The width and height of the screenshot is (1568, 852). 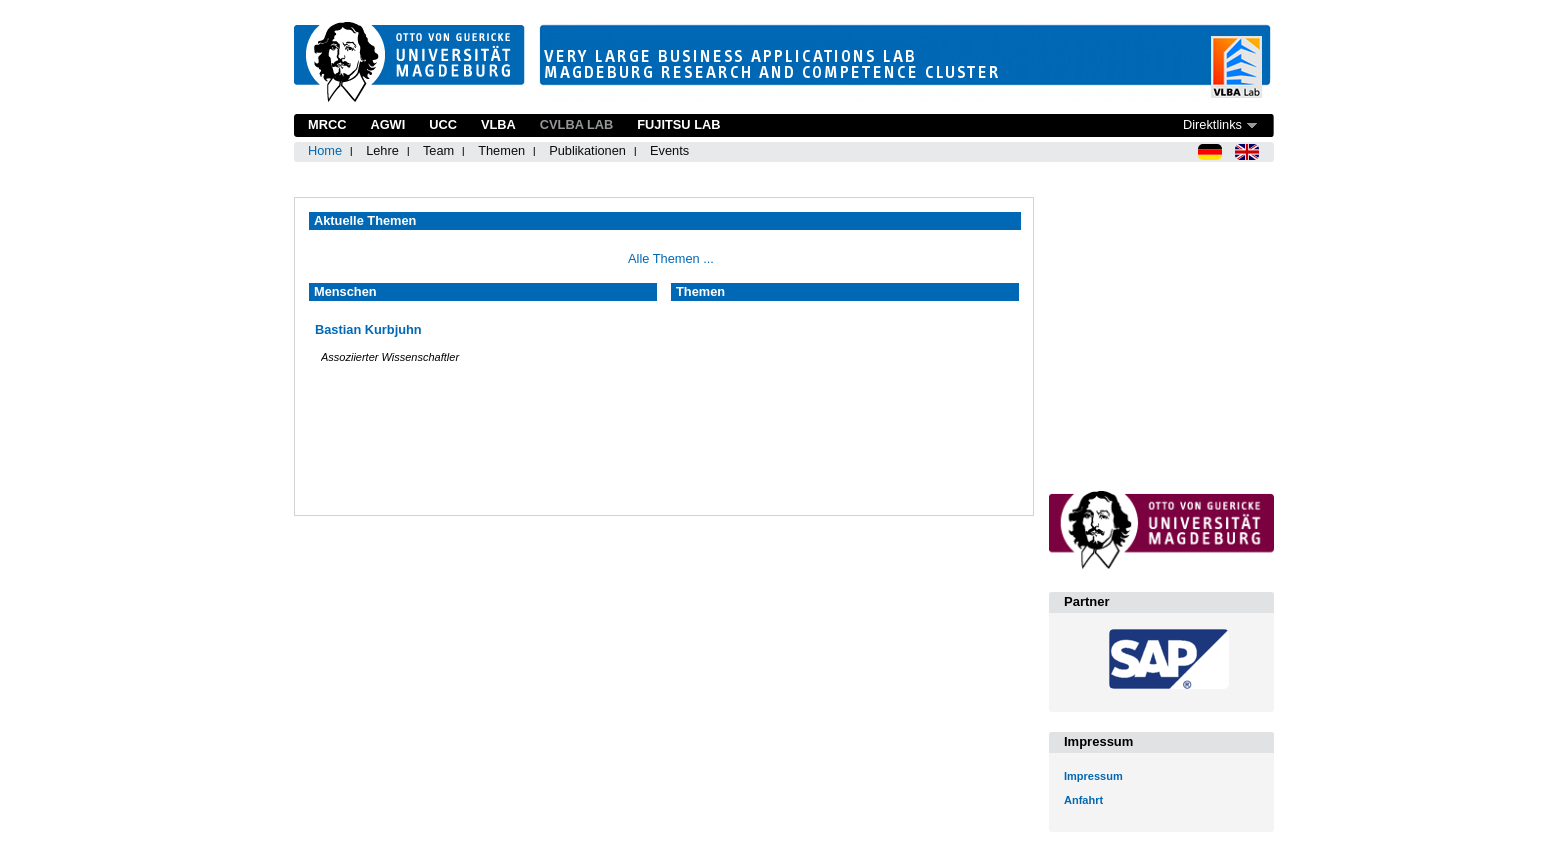 I want to click on MRCC, so click(x=327, y=124).